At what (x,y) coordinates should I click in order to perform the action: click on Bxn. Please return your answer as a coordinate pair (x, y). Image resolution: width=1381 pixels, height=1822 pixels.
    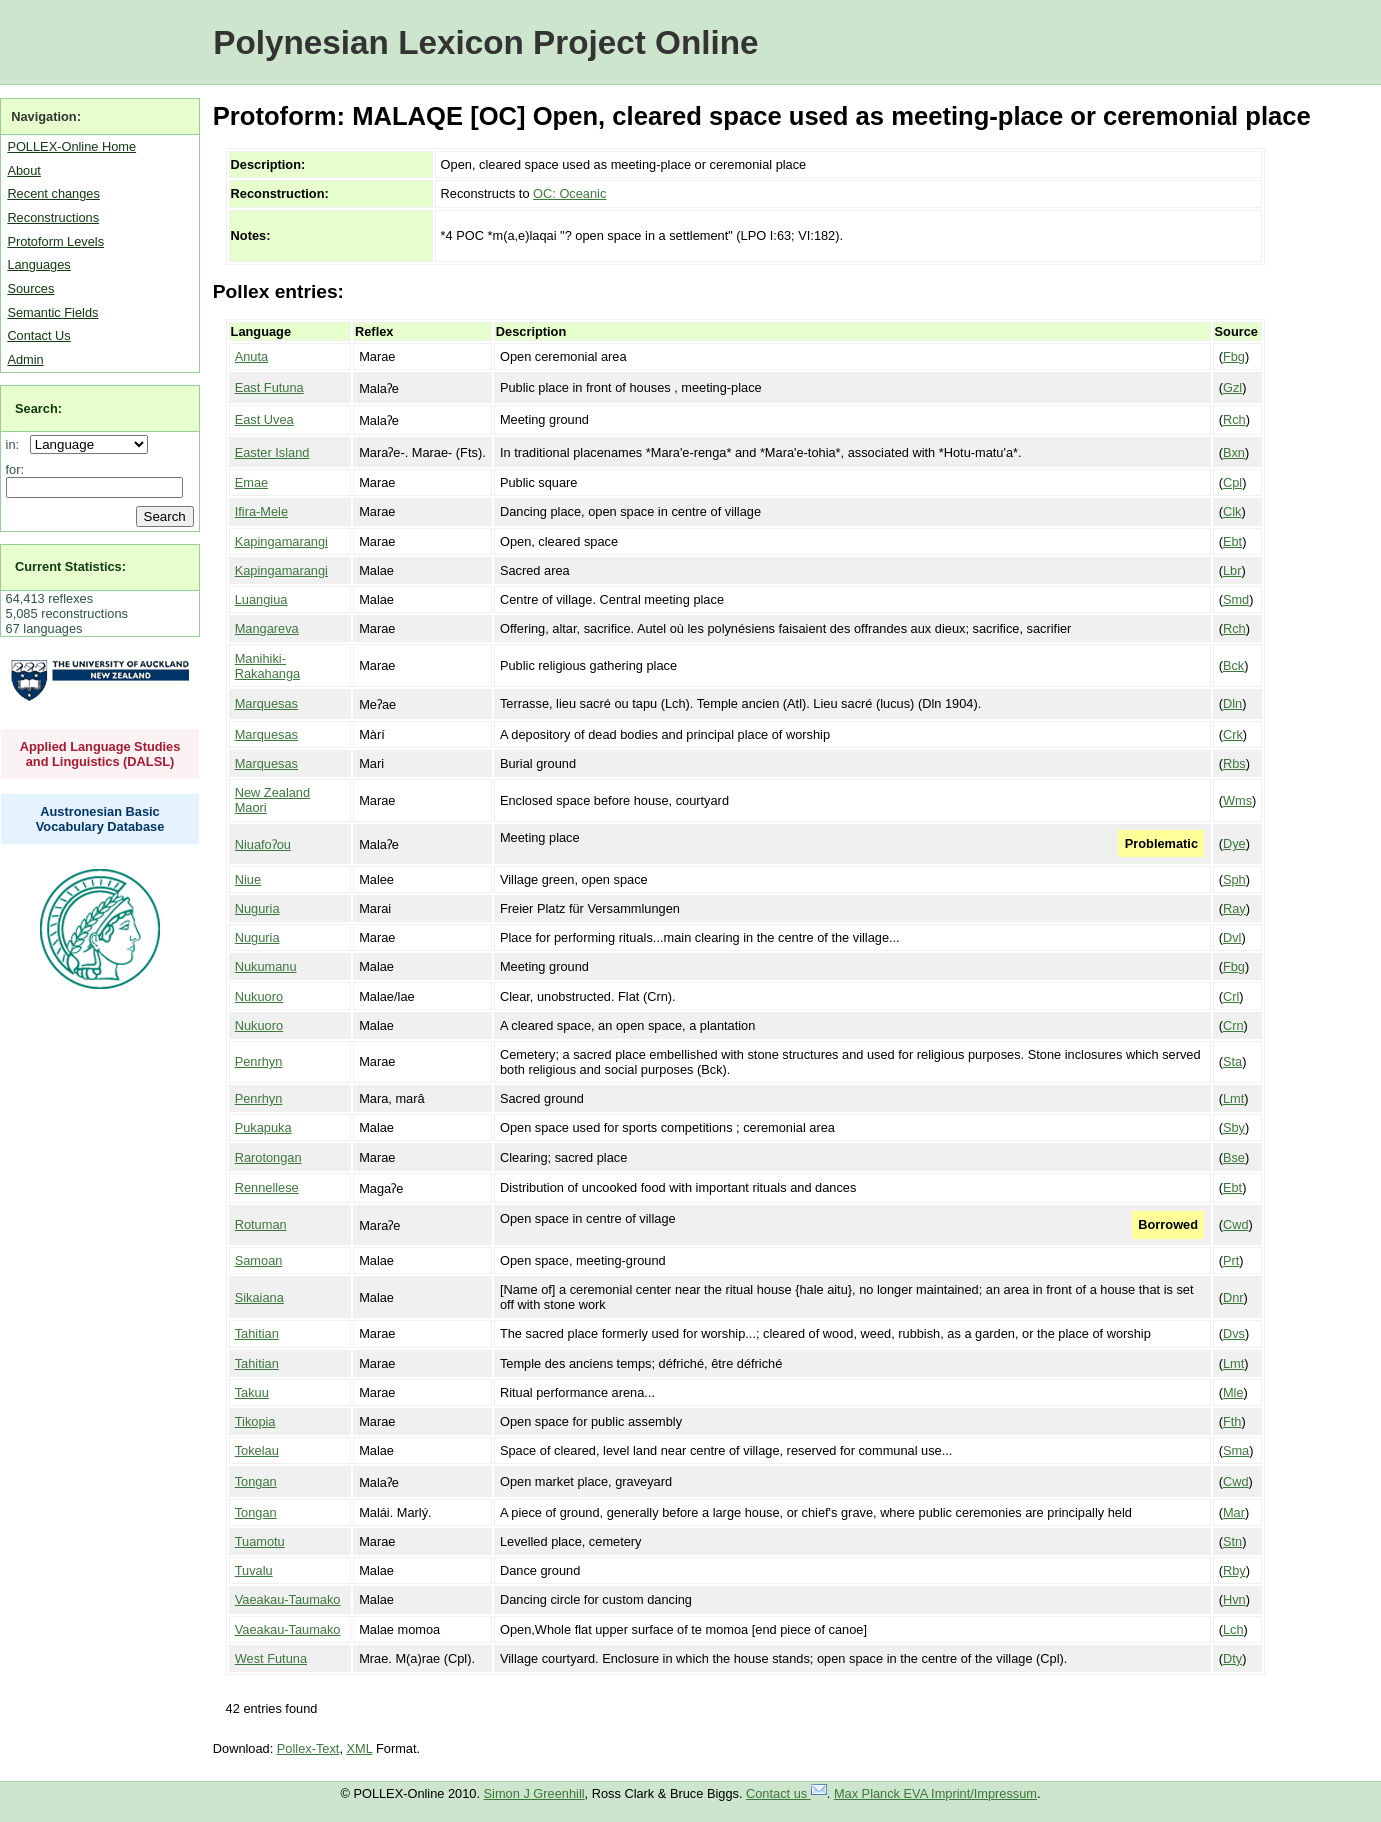
    Looking at the image, I should click on (1234, 452).